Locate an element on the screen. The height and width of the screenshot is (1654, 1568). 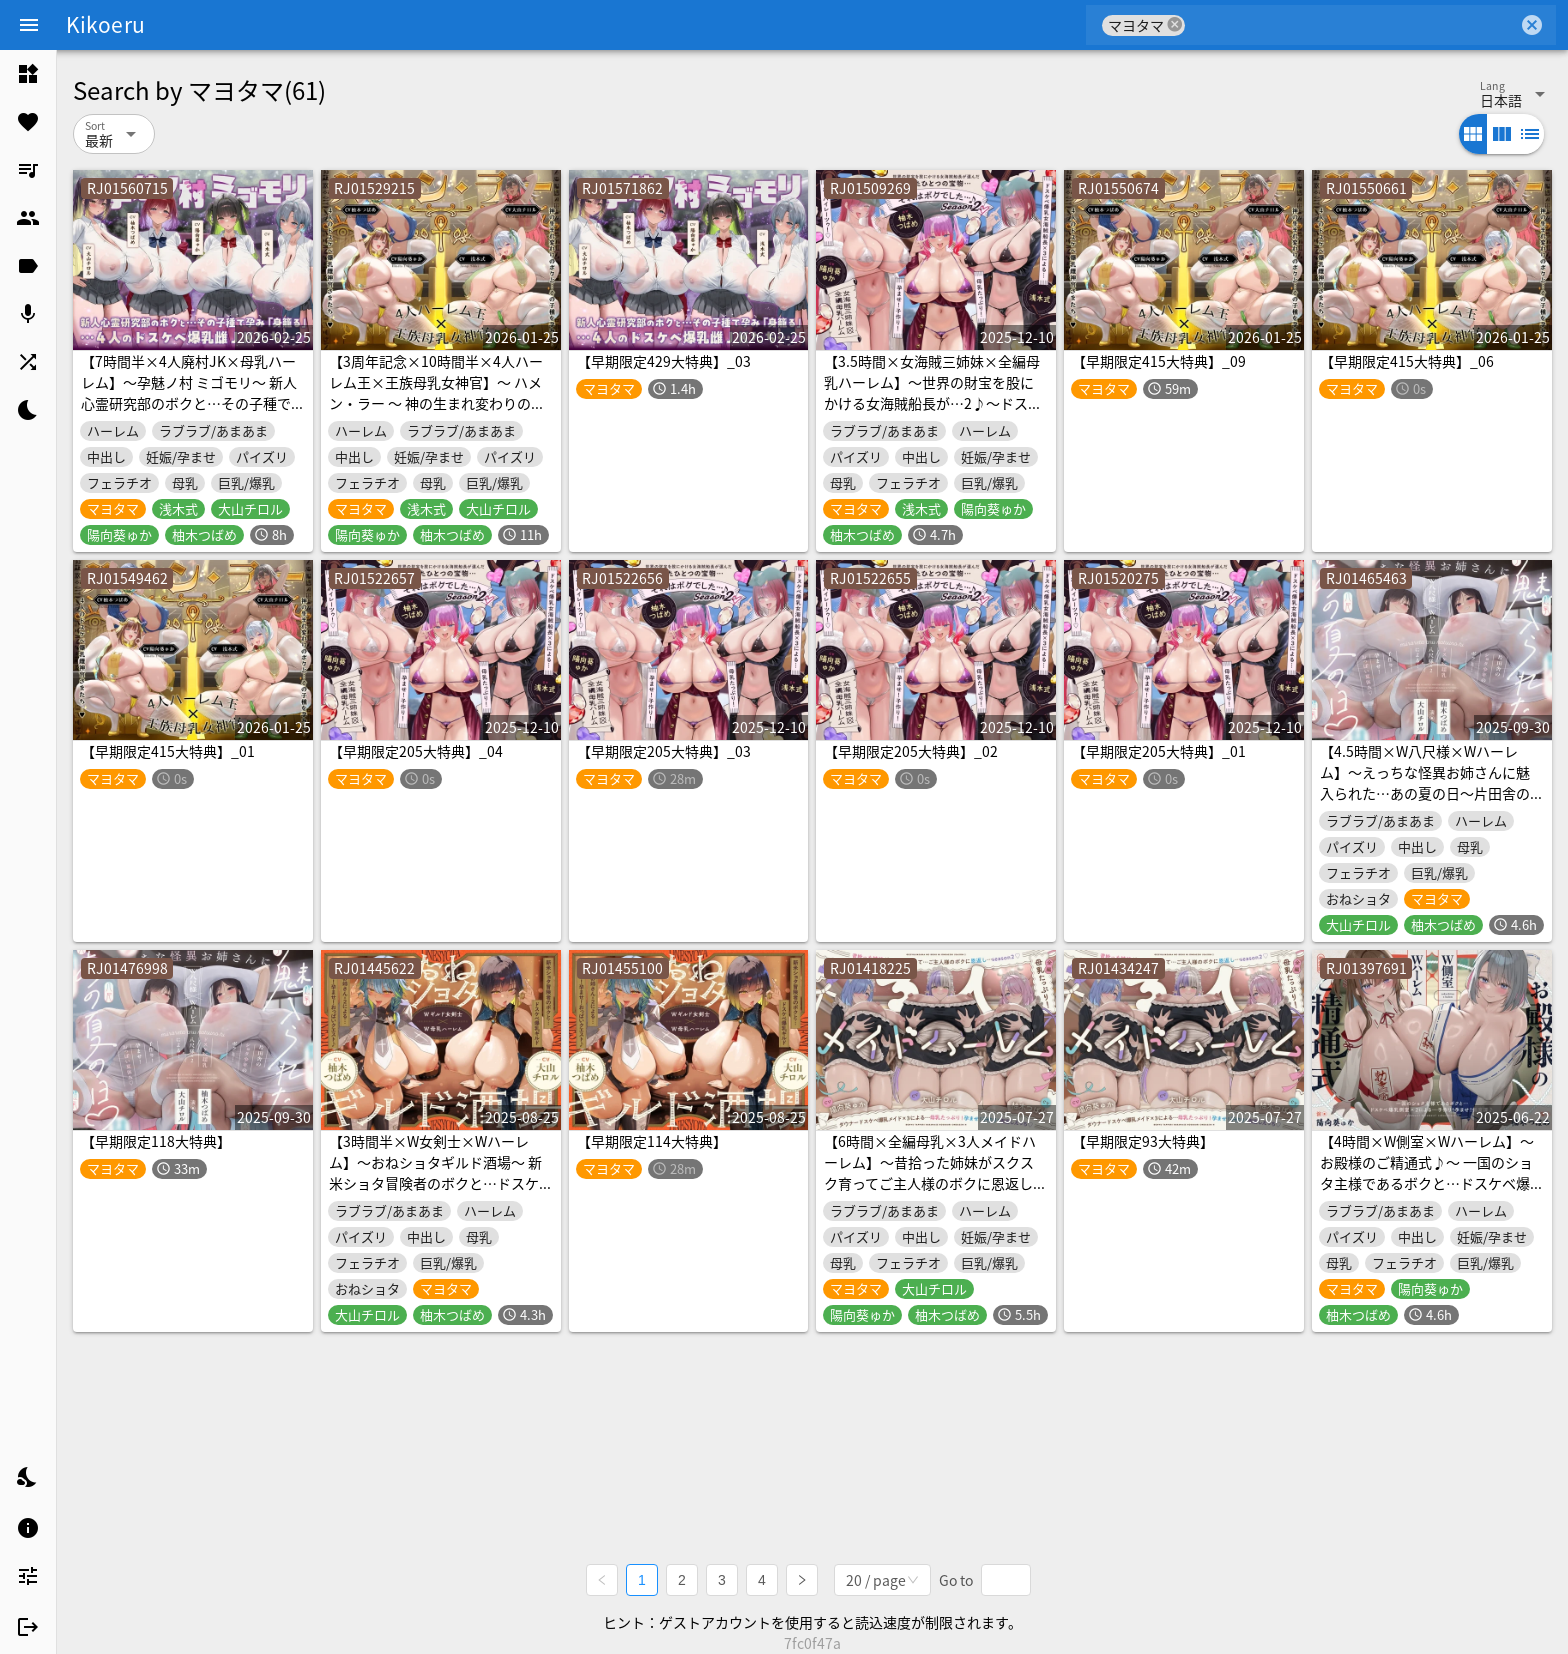
[combobox] is located at coordinates (1351, 25).